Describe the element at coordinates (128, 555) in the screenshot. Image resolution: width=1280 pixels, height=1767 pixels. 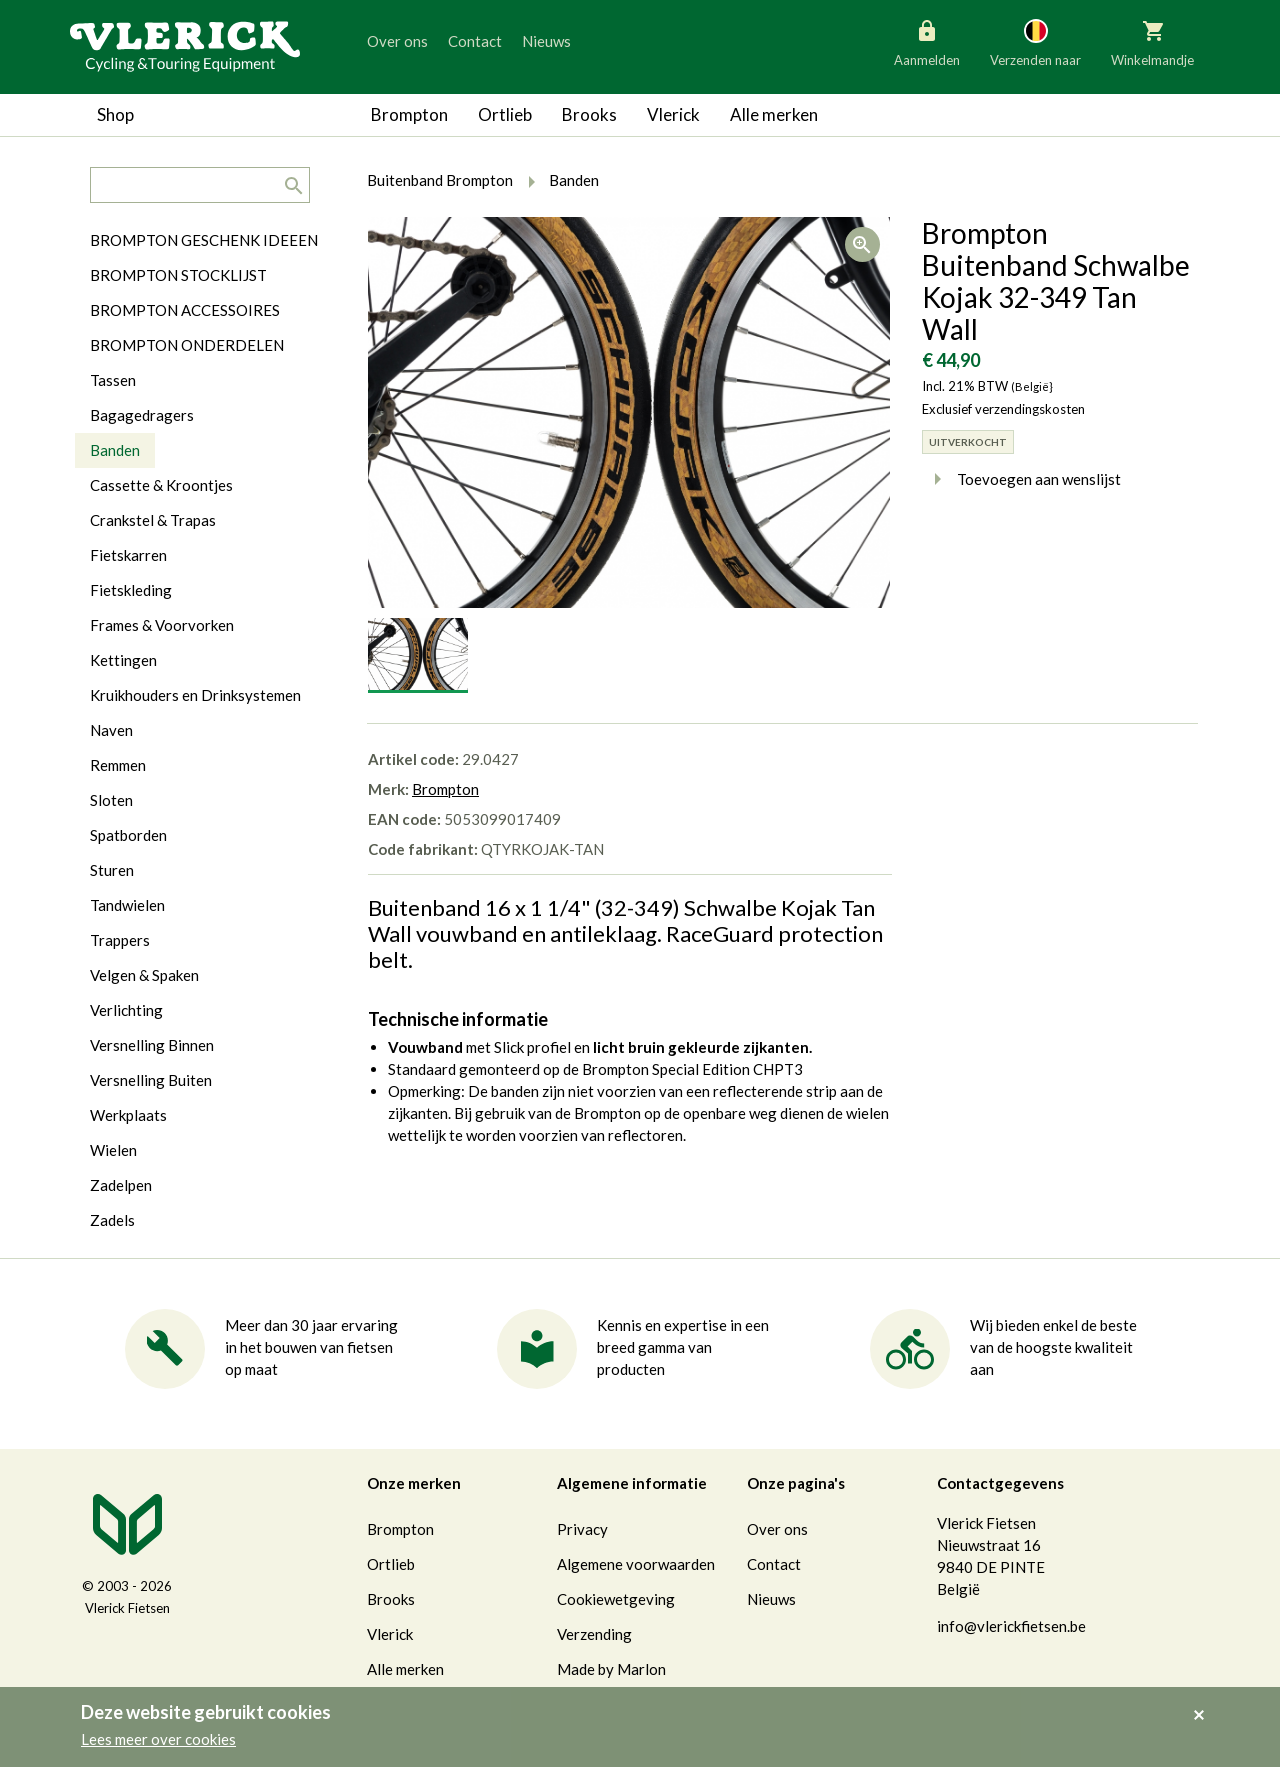
I see `Fietskarren` at that location.